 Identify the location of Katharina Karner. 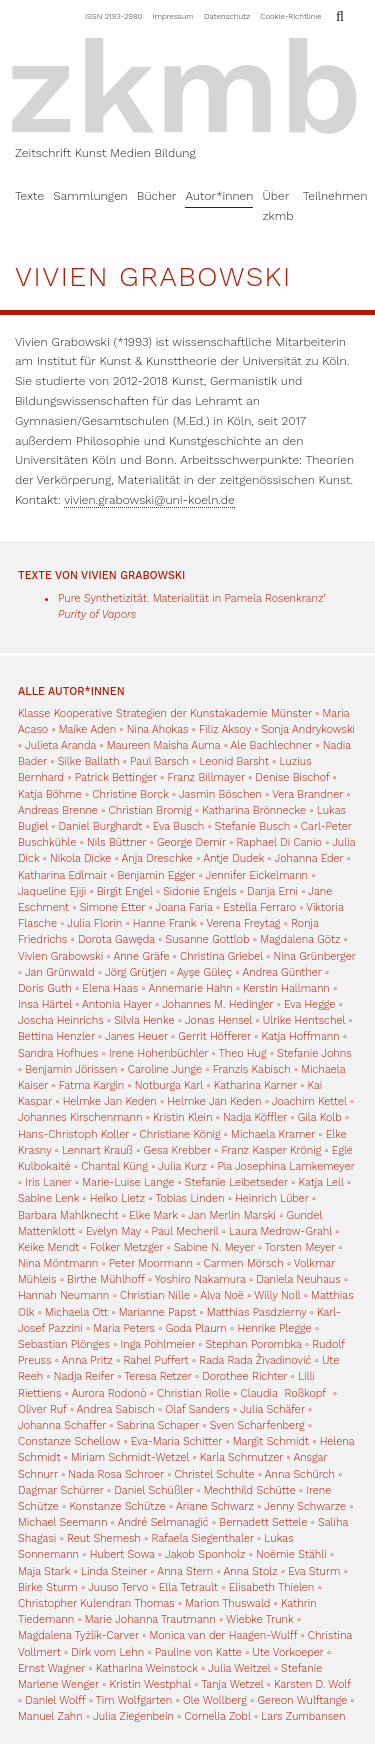
(255, 1085).